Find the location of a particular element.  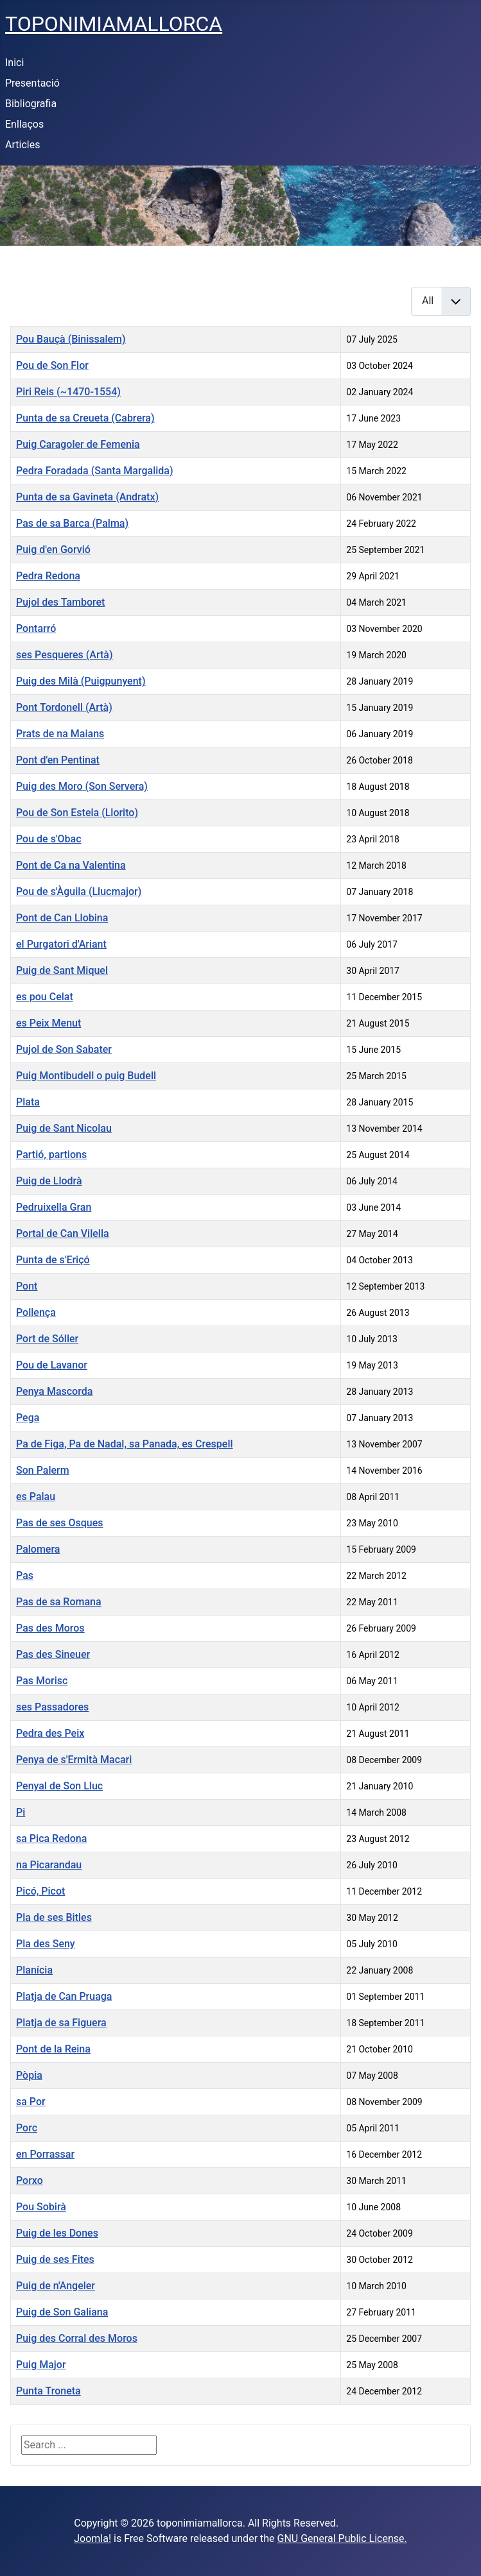

na Picarandau is located at coordinates (49, 1865).